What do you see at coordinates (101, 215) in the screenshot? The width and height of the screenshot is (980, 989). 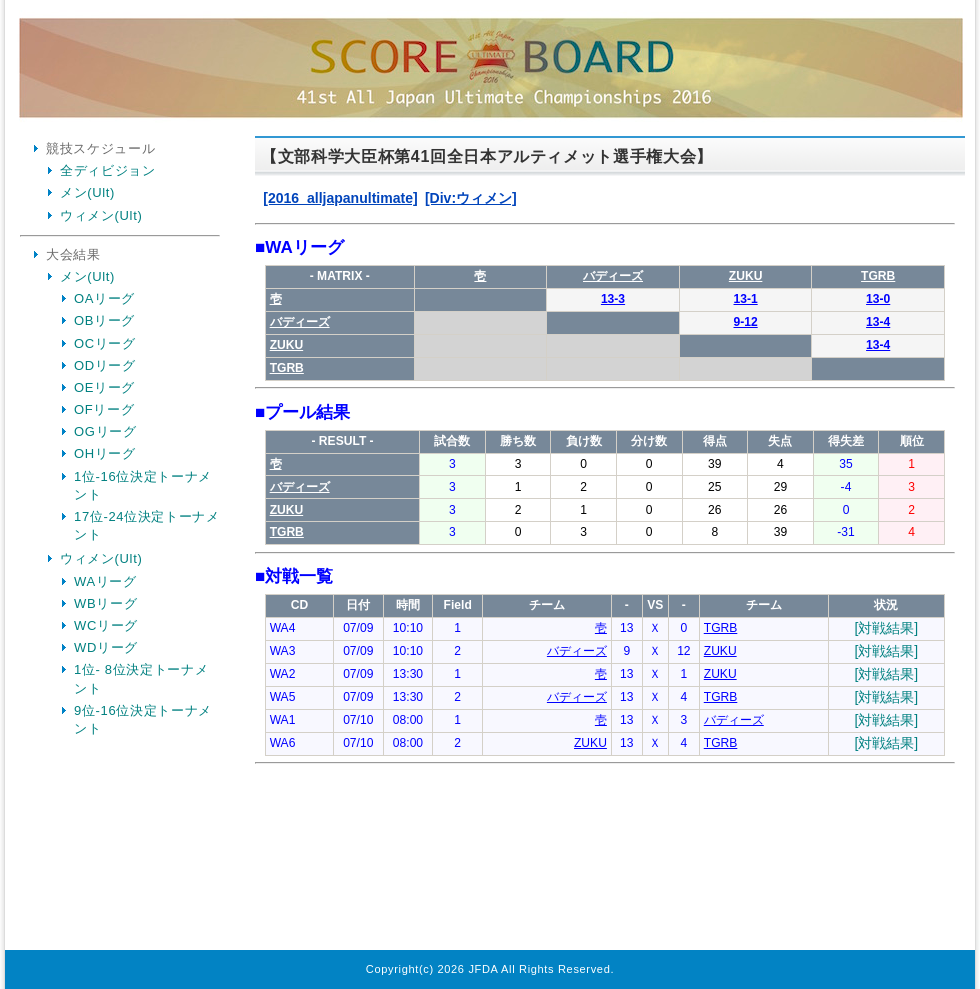 I see `ウィメン(Ult)` at bounding box center [101, 215].